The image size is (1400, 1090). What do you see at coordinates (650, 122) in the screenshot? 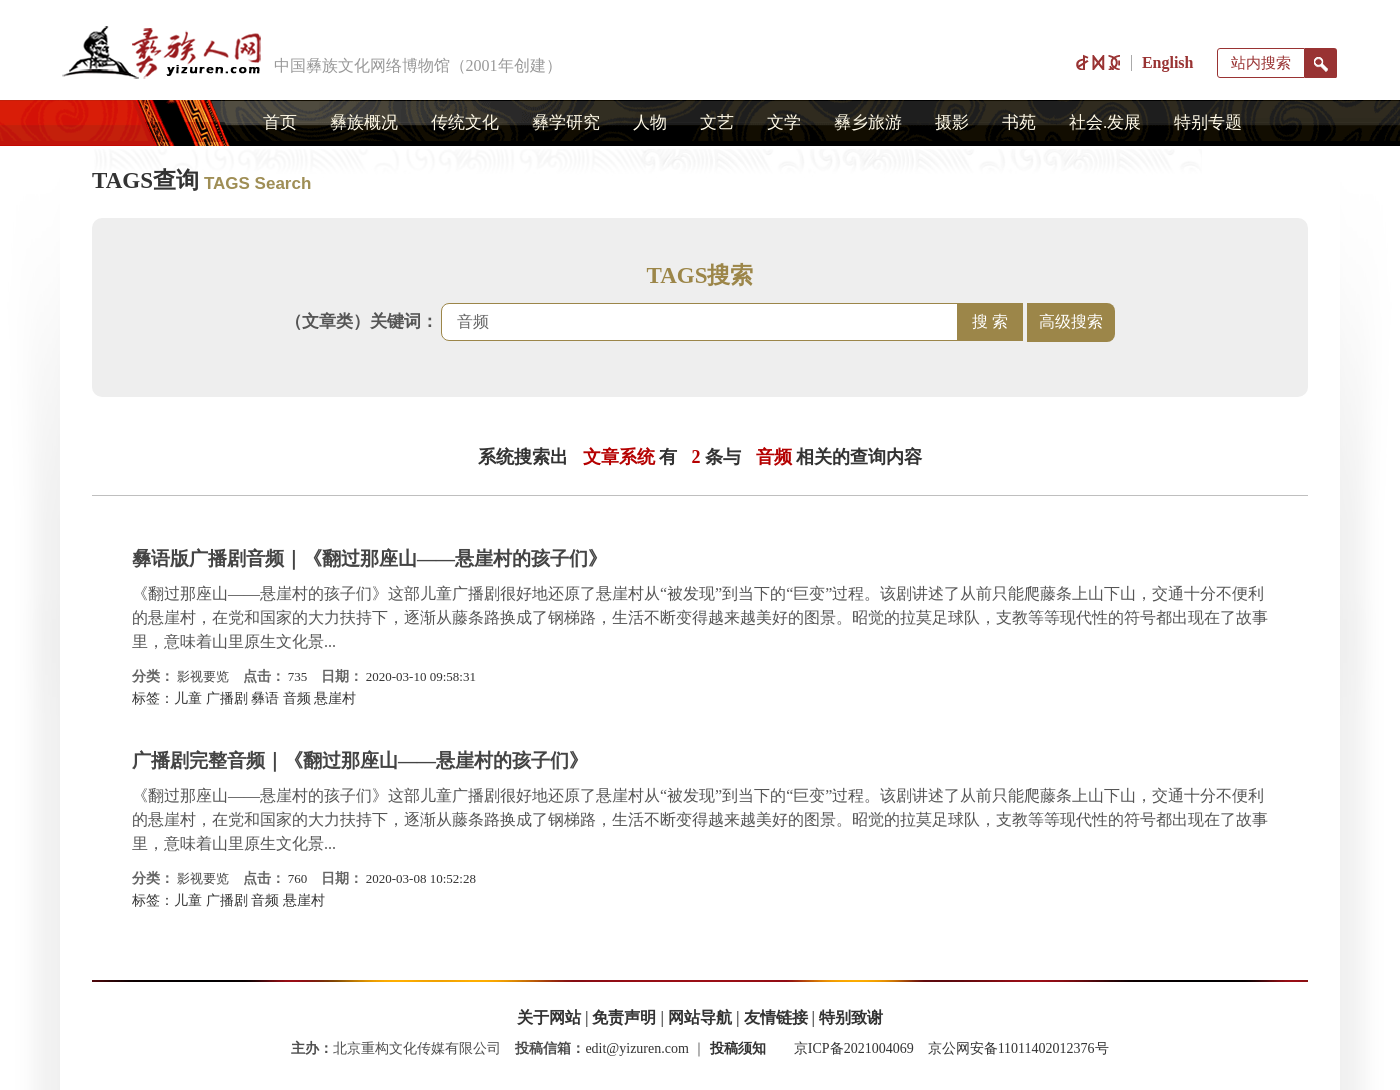
I see `人物` at bounding box center [650, 122].